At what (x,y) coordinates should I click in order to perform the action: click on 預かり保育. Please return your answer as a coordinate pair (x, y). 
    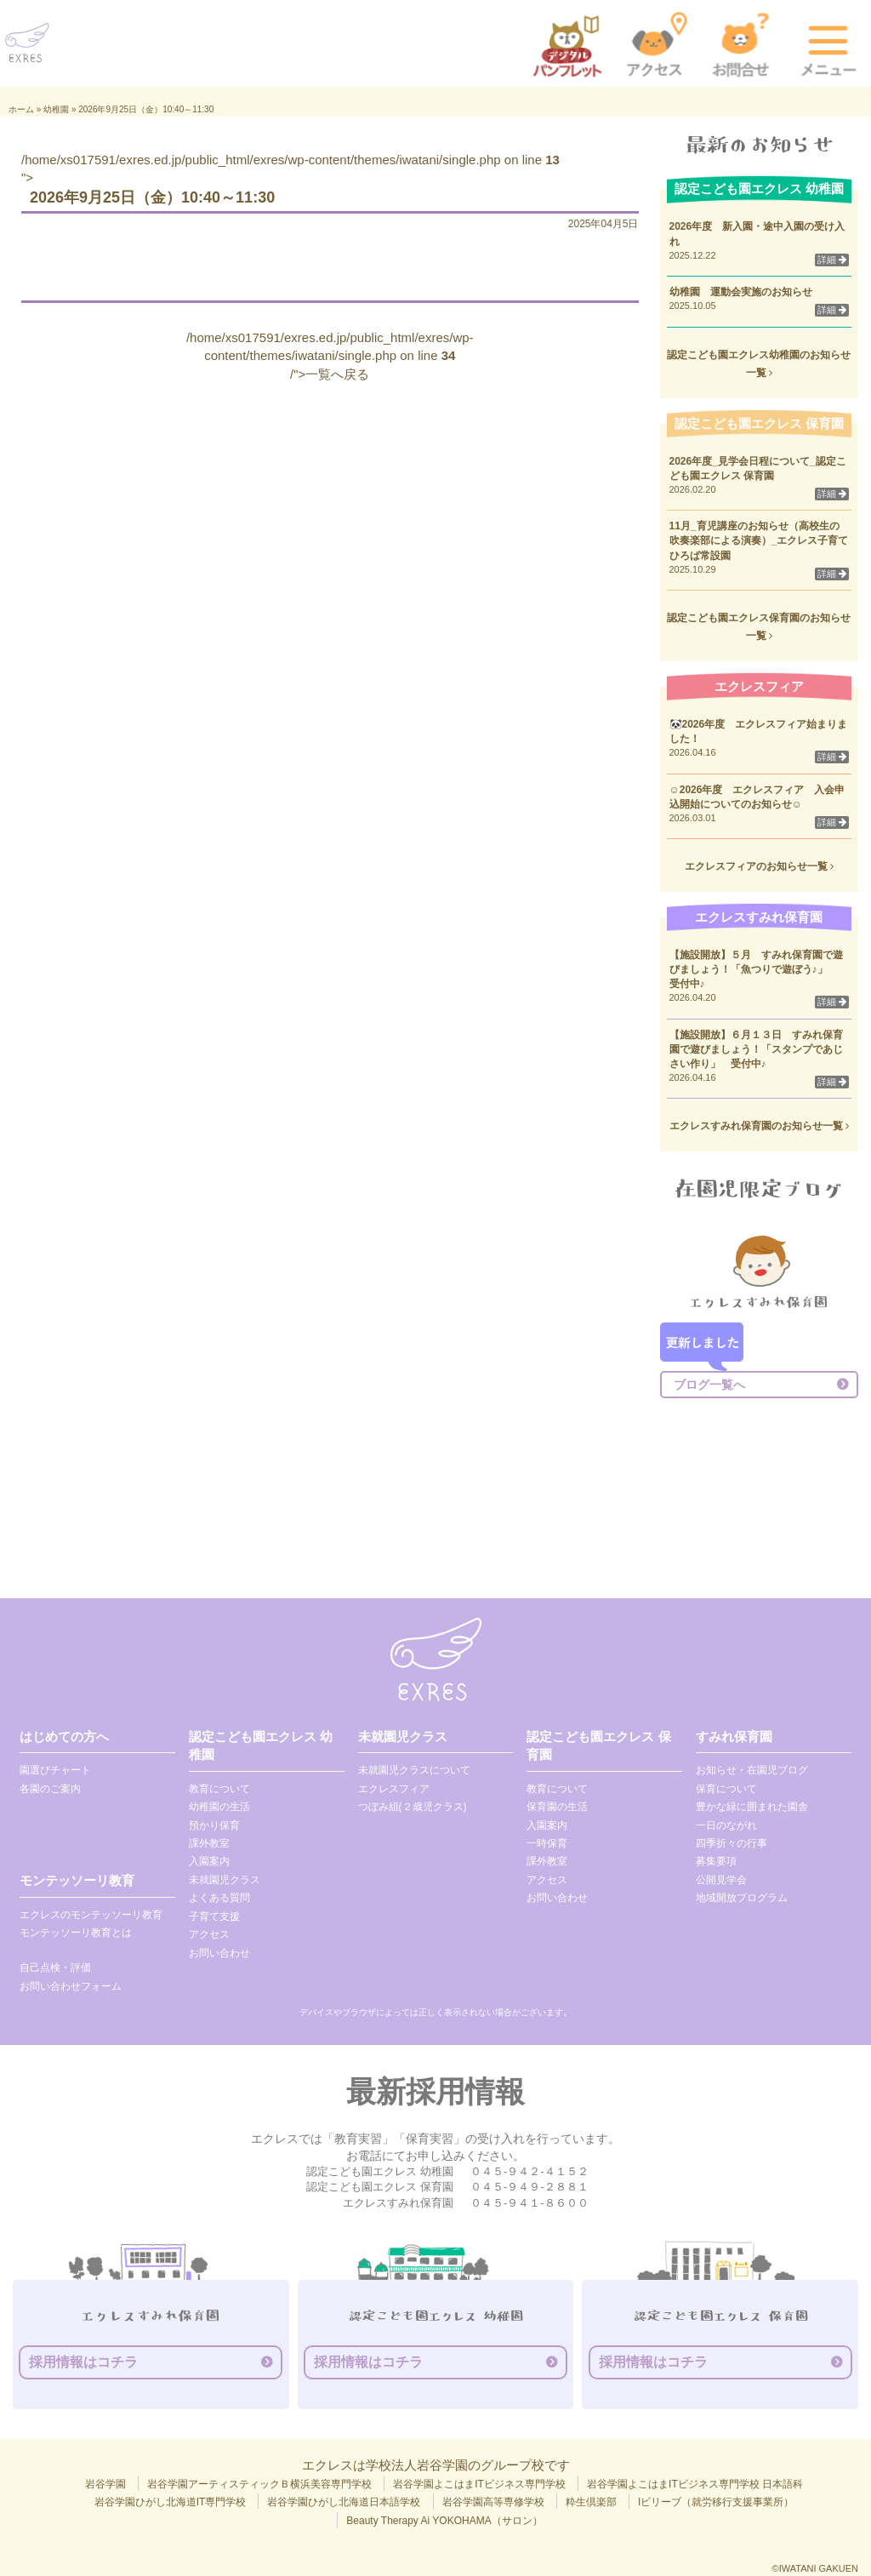
    Looking at the image, I should click on (214, 1825).